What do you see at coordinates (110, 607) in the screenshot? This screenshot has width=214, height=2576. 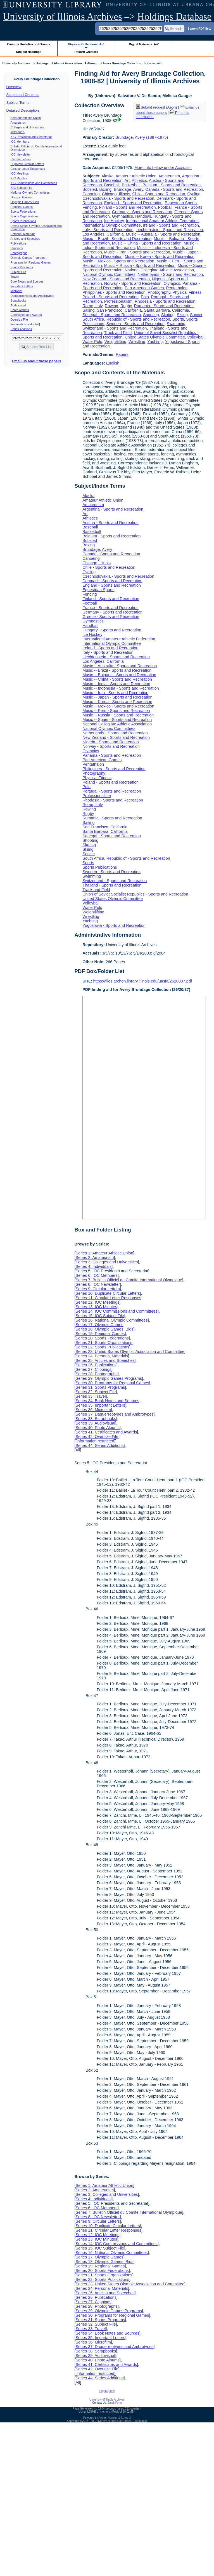 I see `France - Sports and Recreation` at bounding box center [110, 607].